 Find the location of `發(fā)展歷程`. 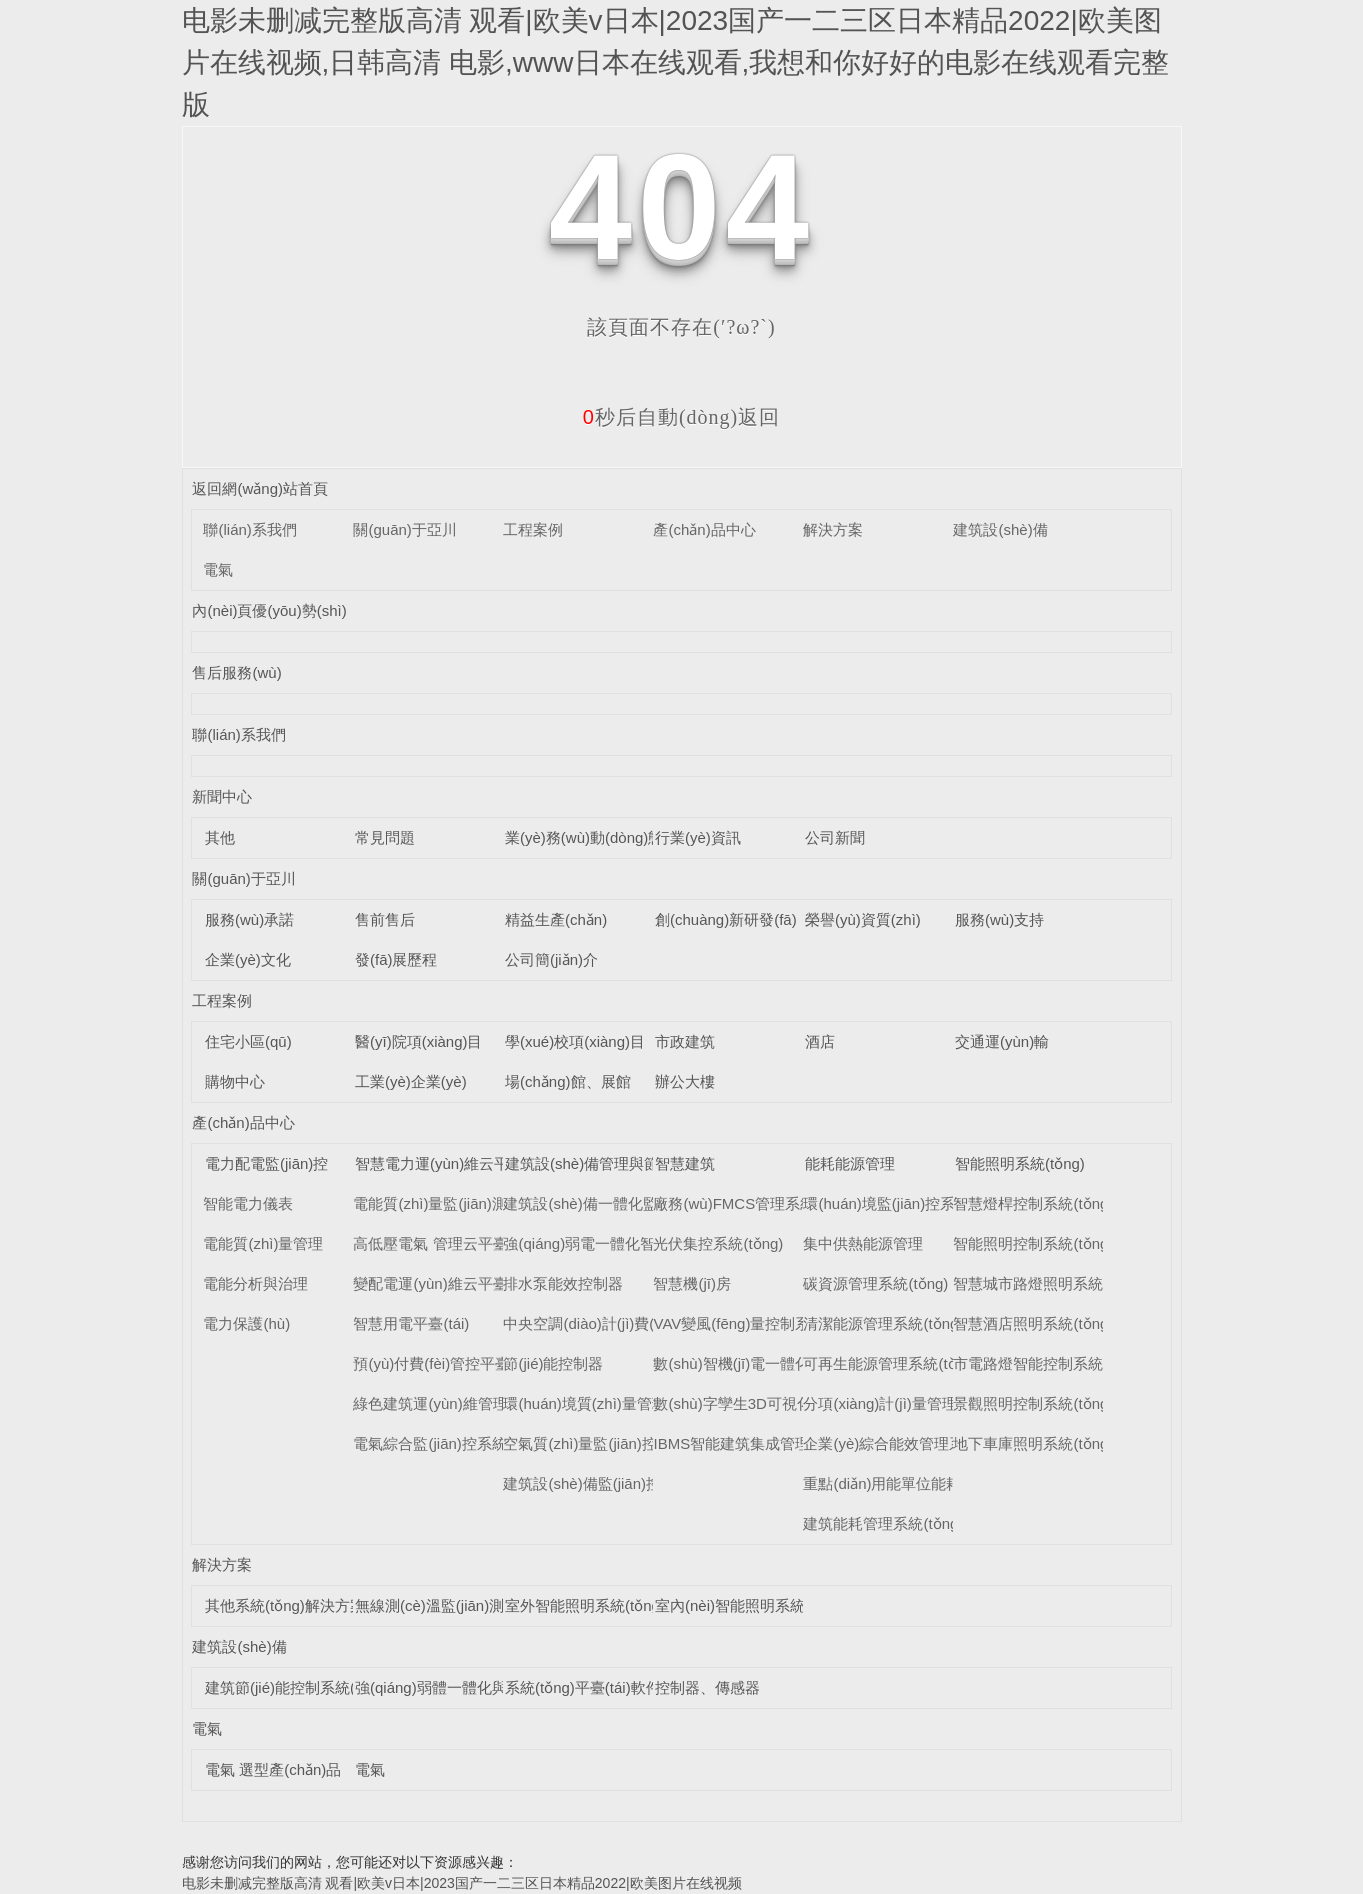

發(fā)展歷程 is located at coordinates (396, 959).